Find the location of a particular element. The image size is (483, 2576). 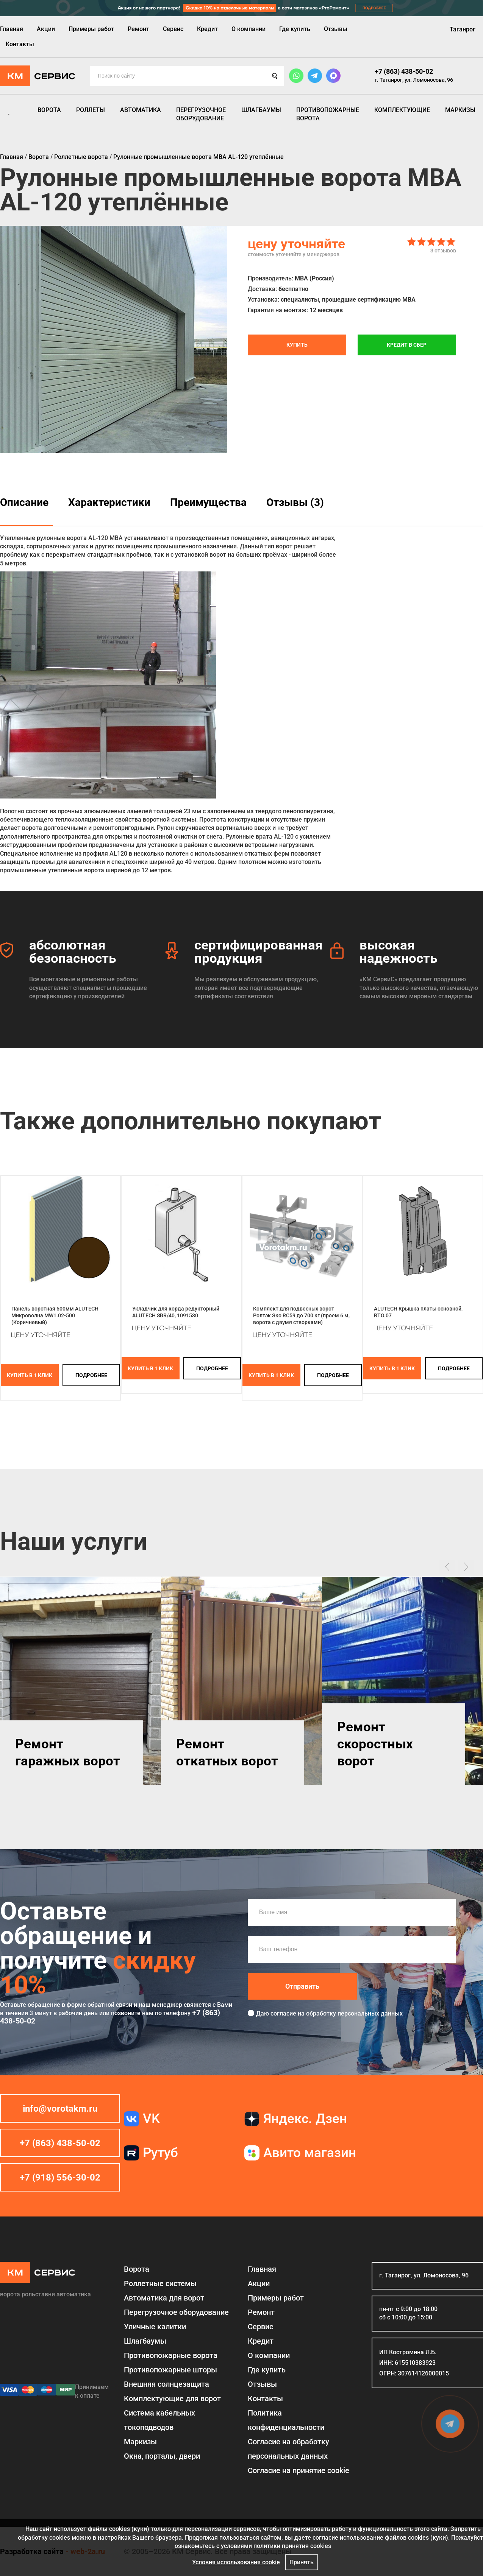

обработку персональных данных is located at coordinates (354, 2013).